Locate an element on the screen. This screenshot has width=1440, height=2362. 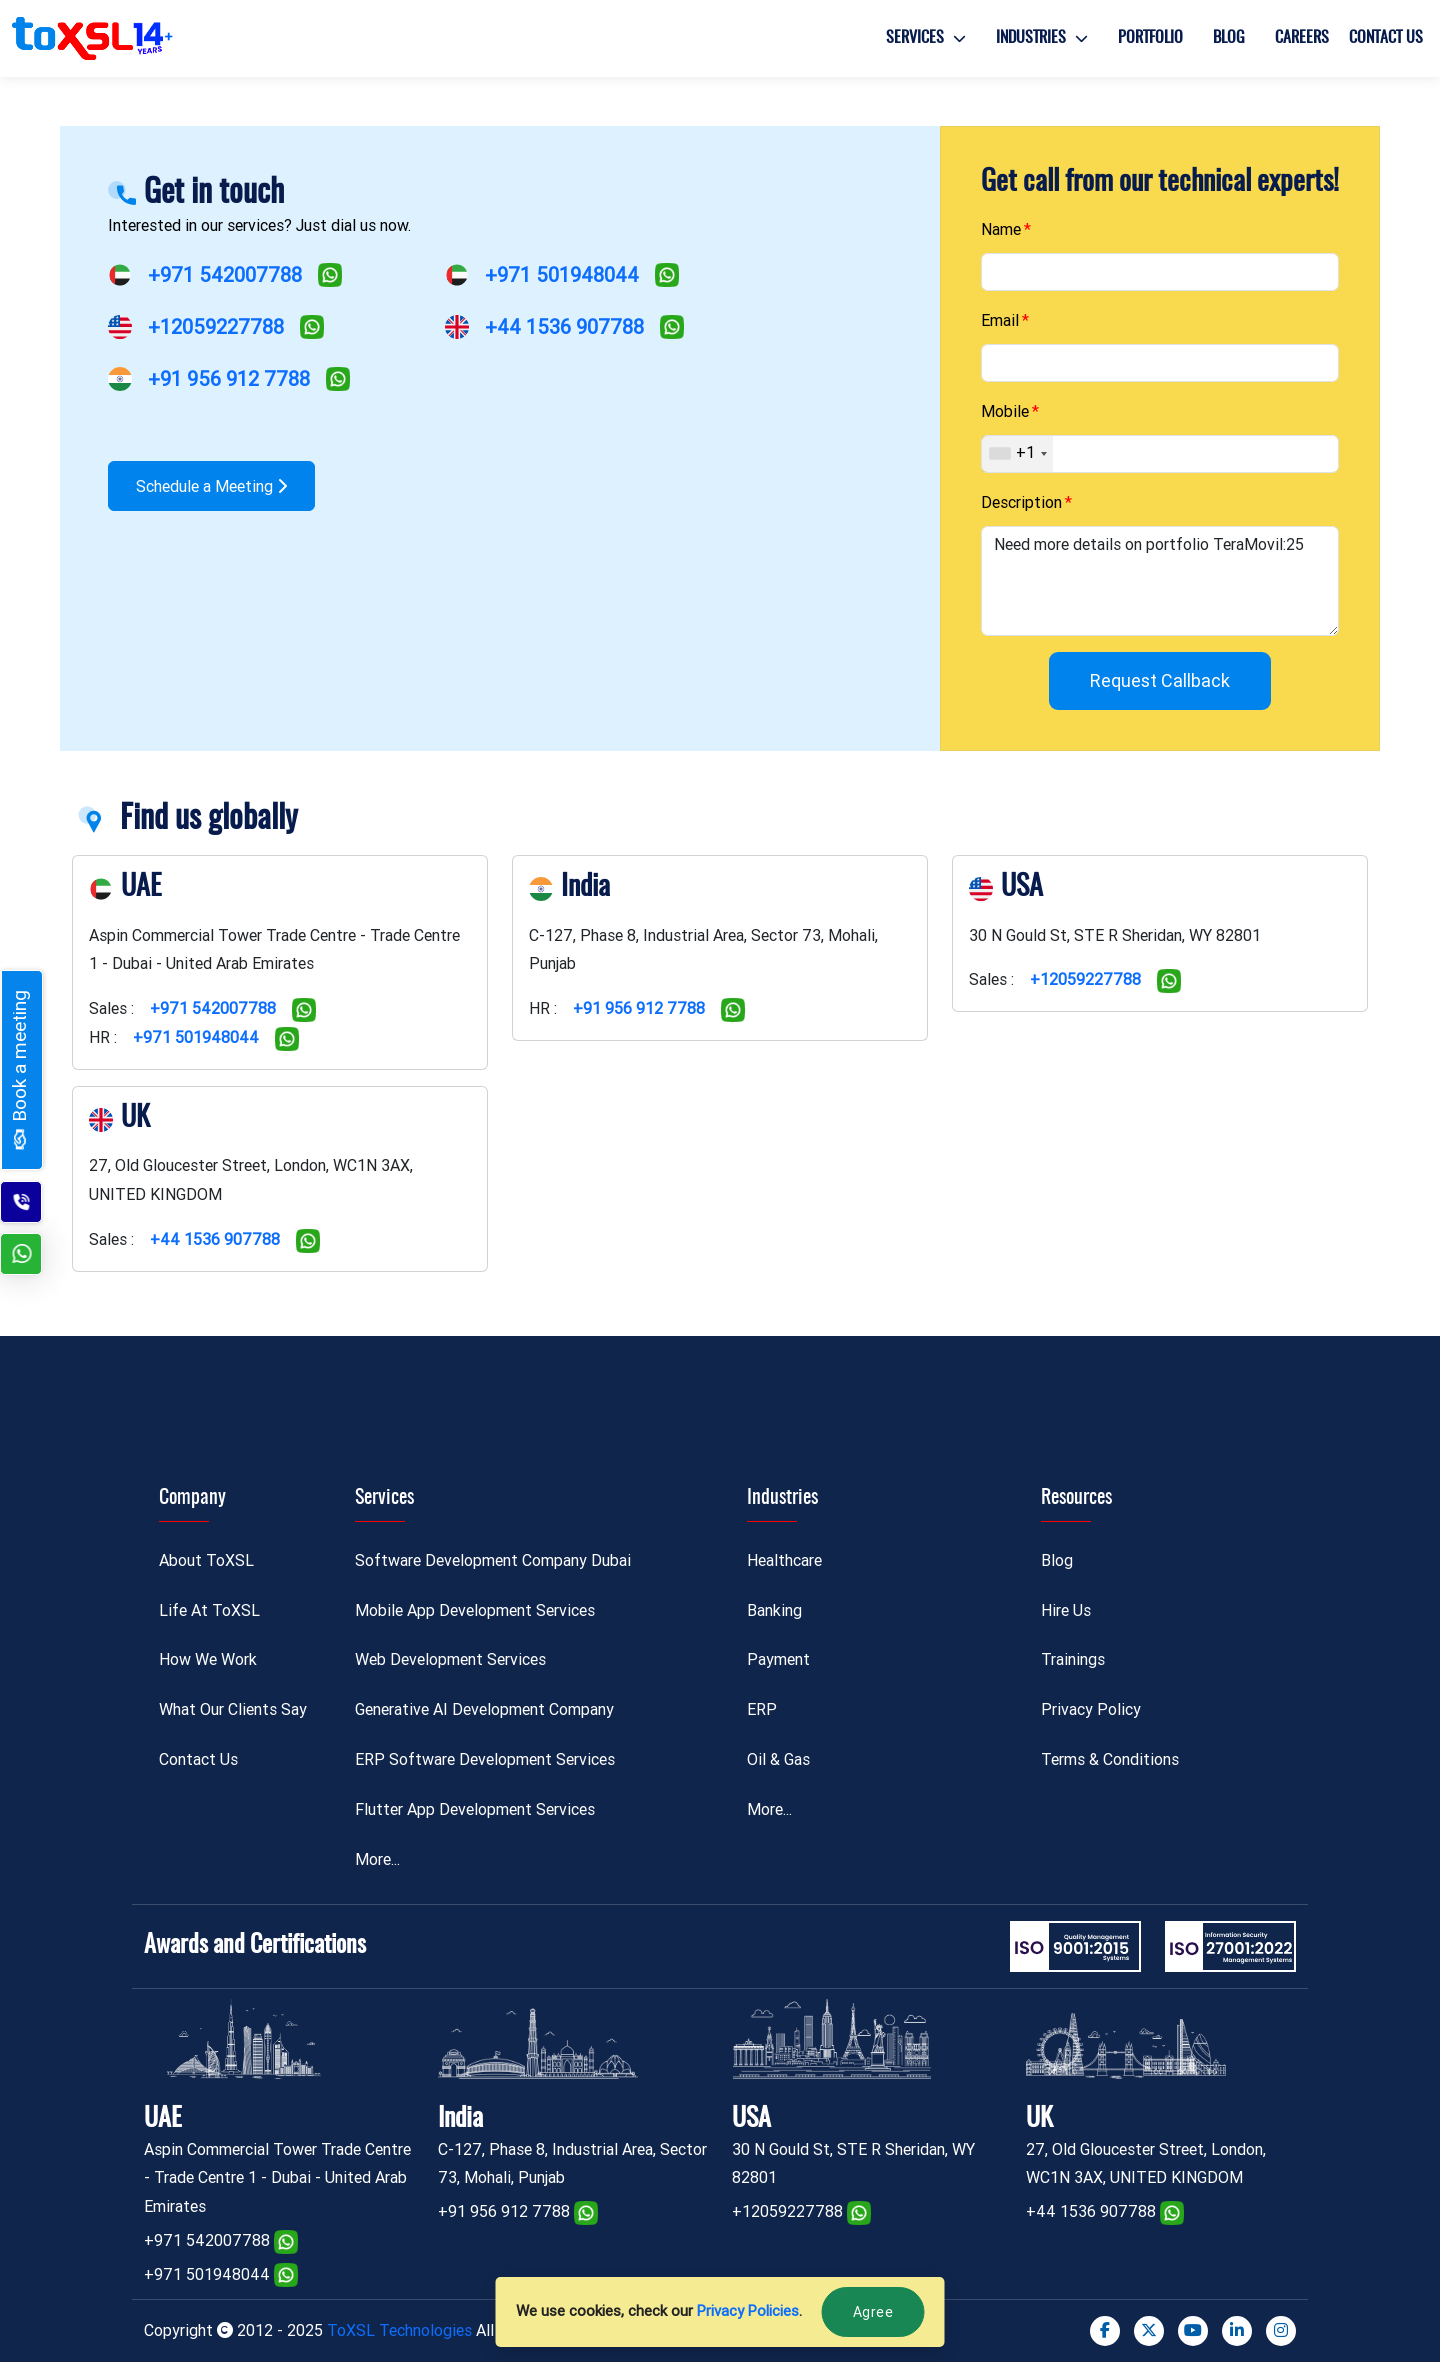
Privacy Policy is located at coordinates (1091, 1709).